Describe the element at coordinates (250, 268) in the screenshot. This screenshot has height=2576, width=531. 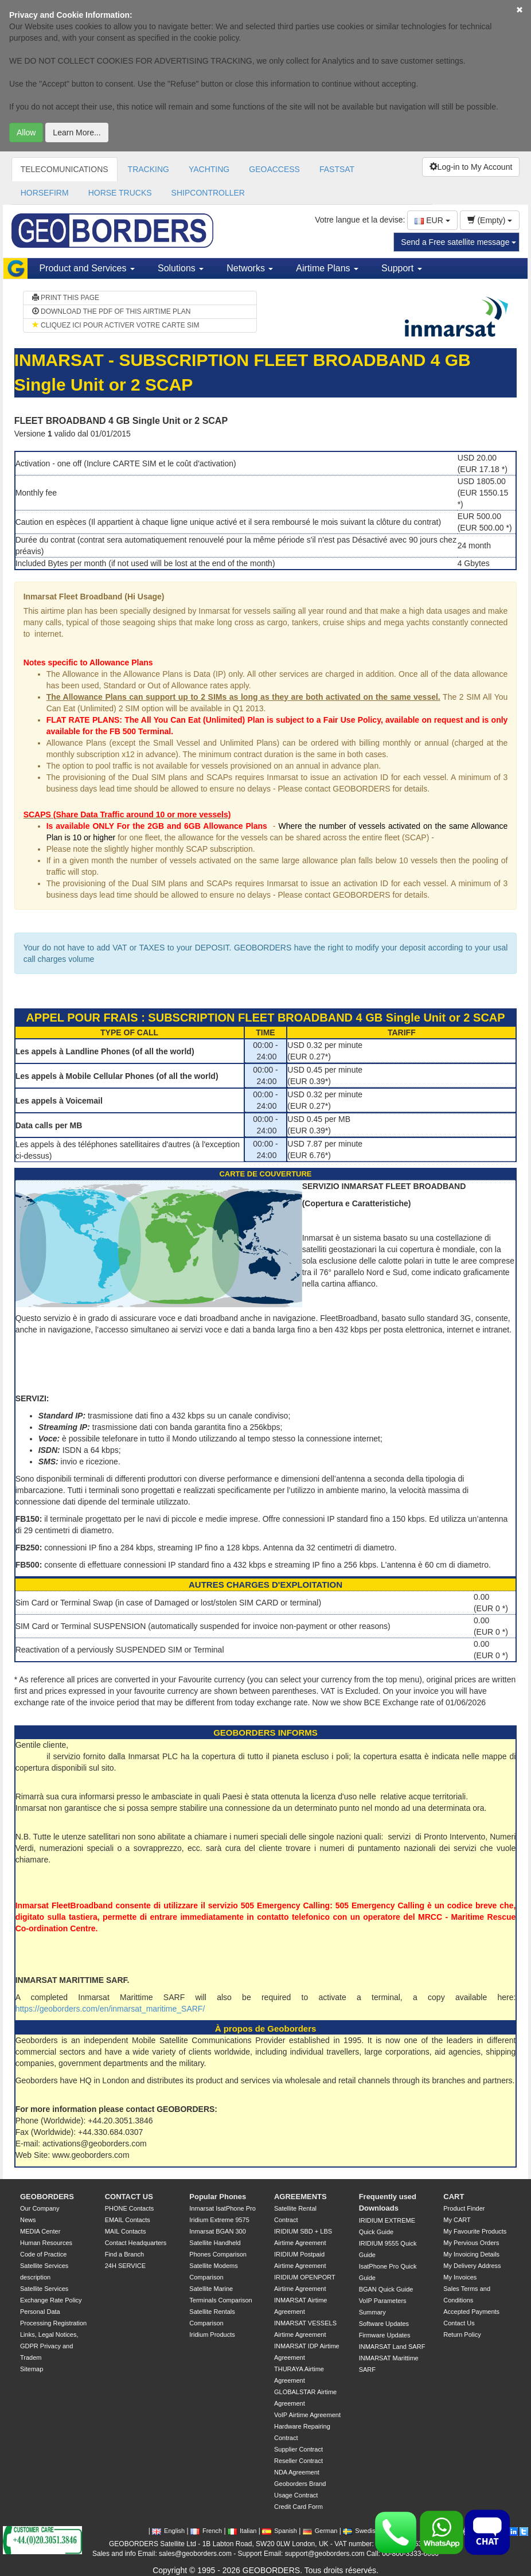
I see `Networks [button]` at that location.